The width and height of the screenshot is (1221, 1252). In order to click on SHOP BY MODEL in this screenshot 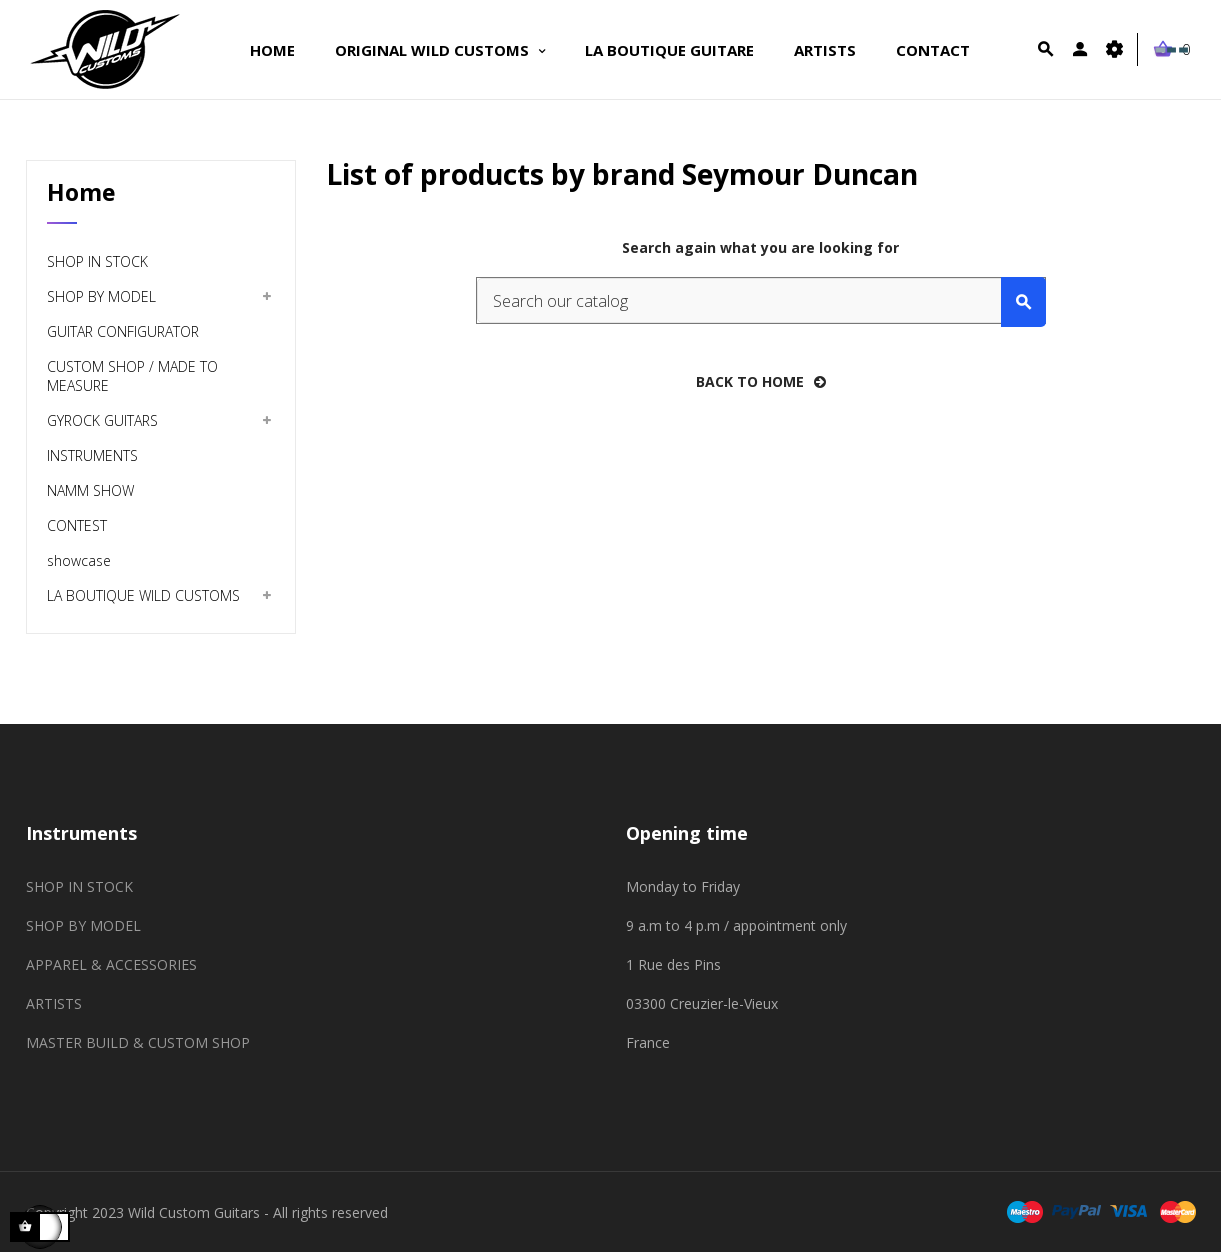, I will do `click(101, 296)`.